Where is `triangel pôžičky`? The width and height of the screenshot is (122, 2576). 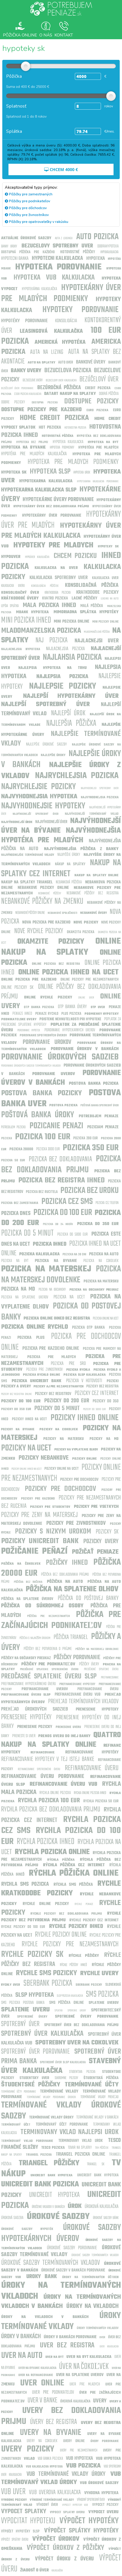
triangel pôžičky is located at coordinates (49, 2163).